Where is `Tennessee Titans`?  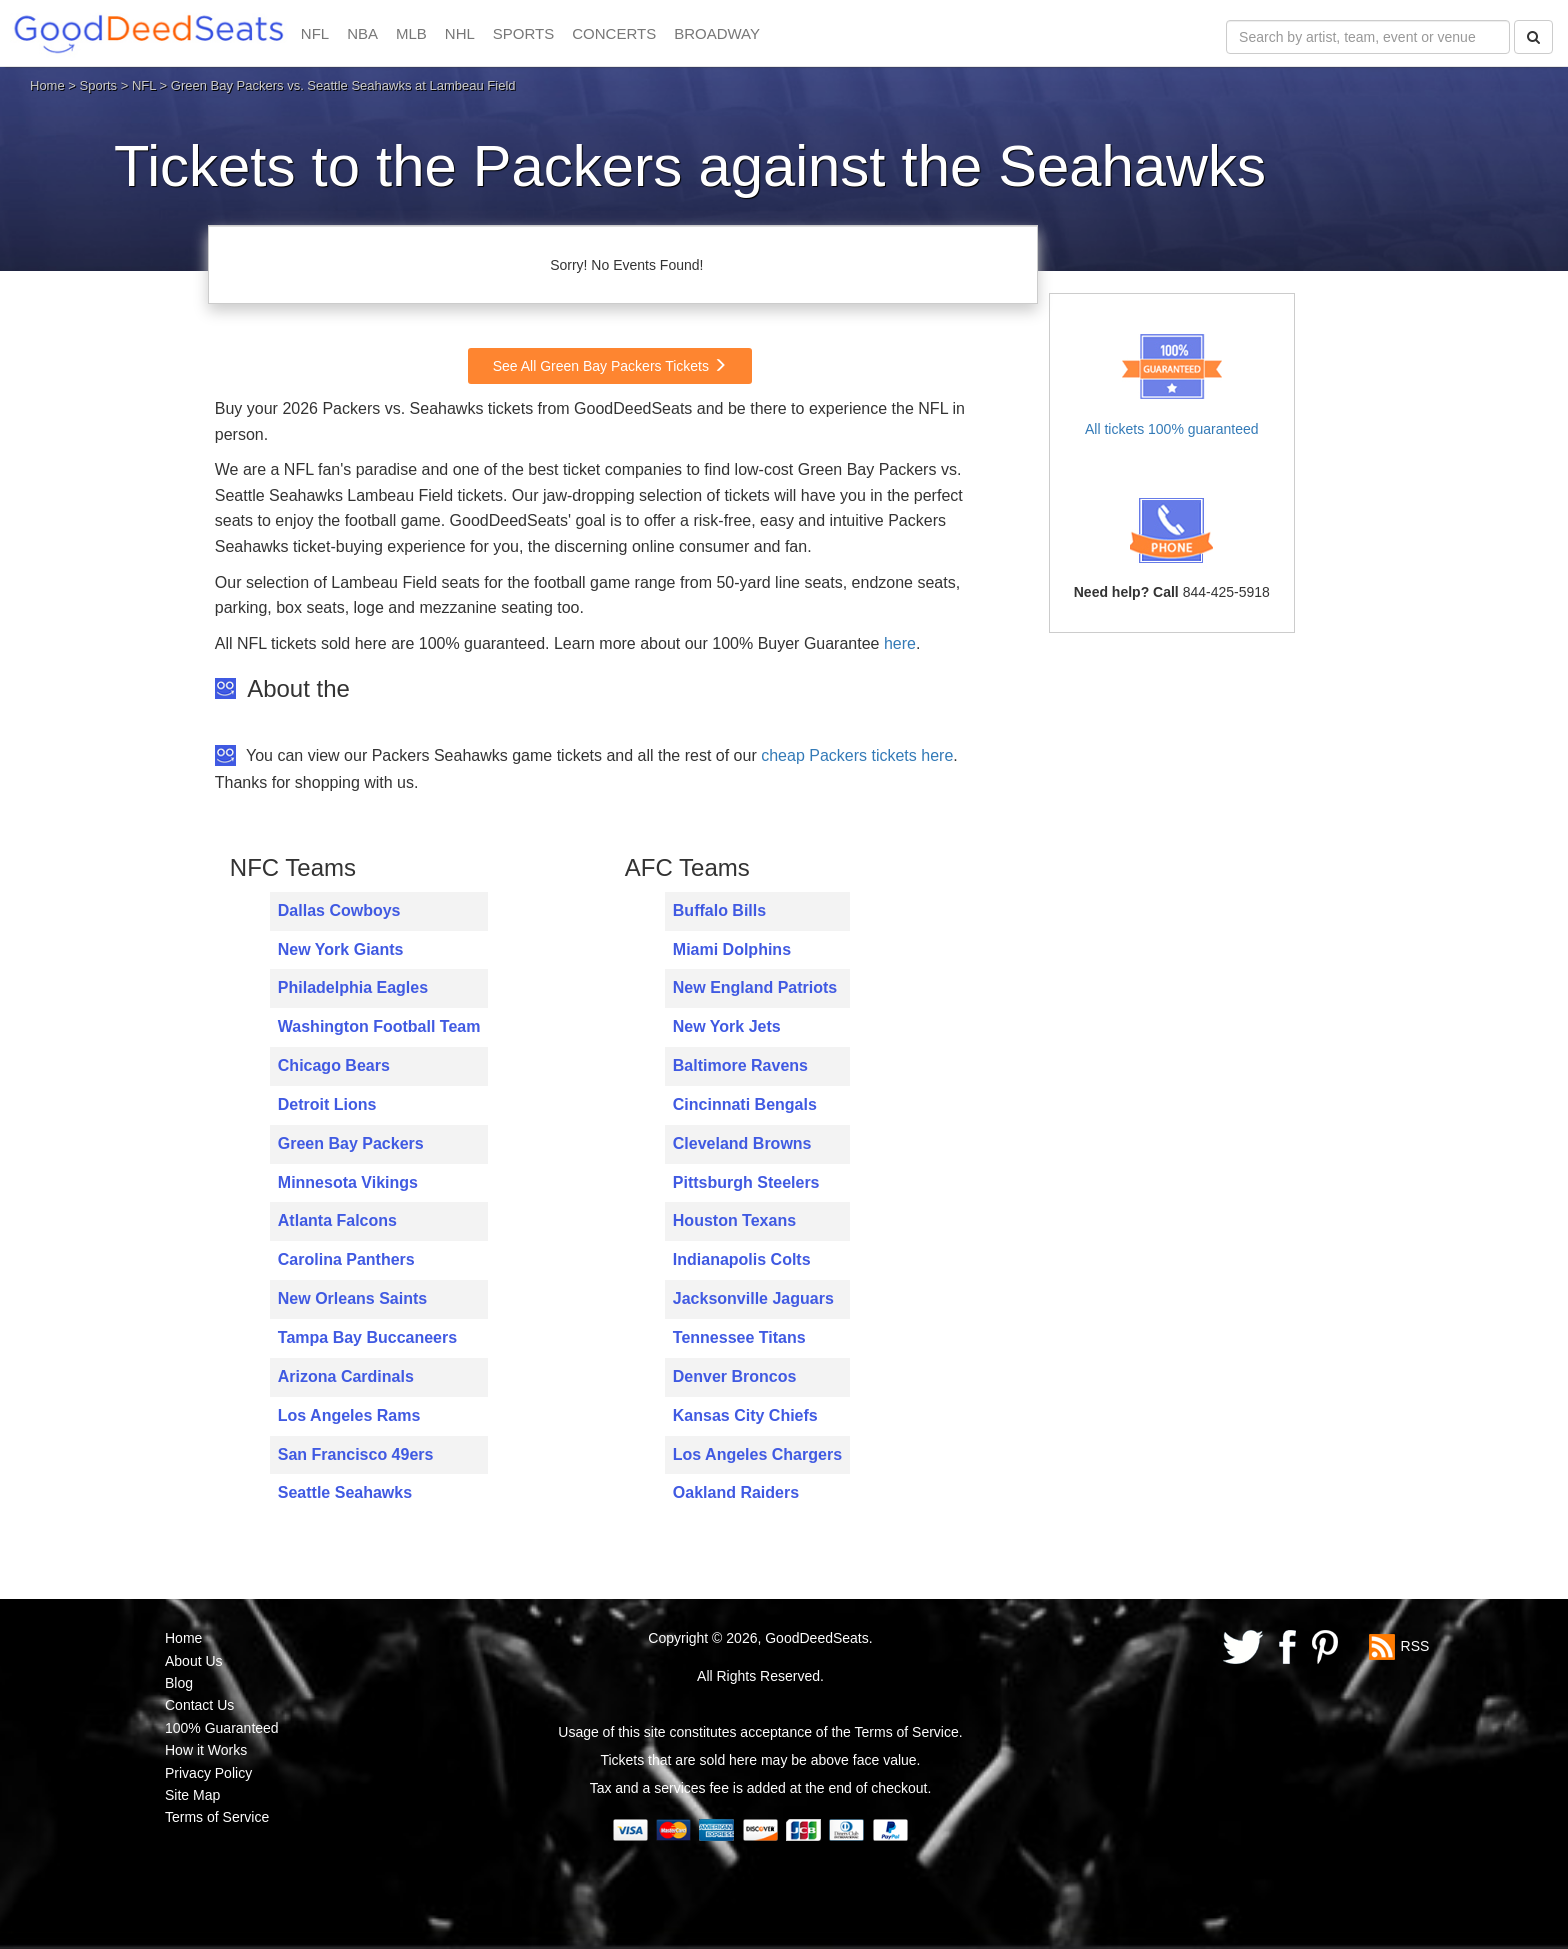
Tennessee Titans is located at coordinates (739, 1337).